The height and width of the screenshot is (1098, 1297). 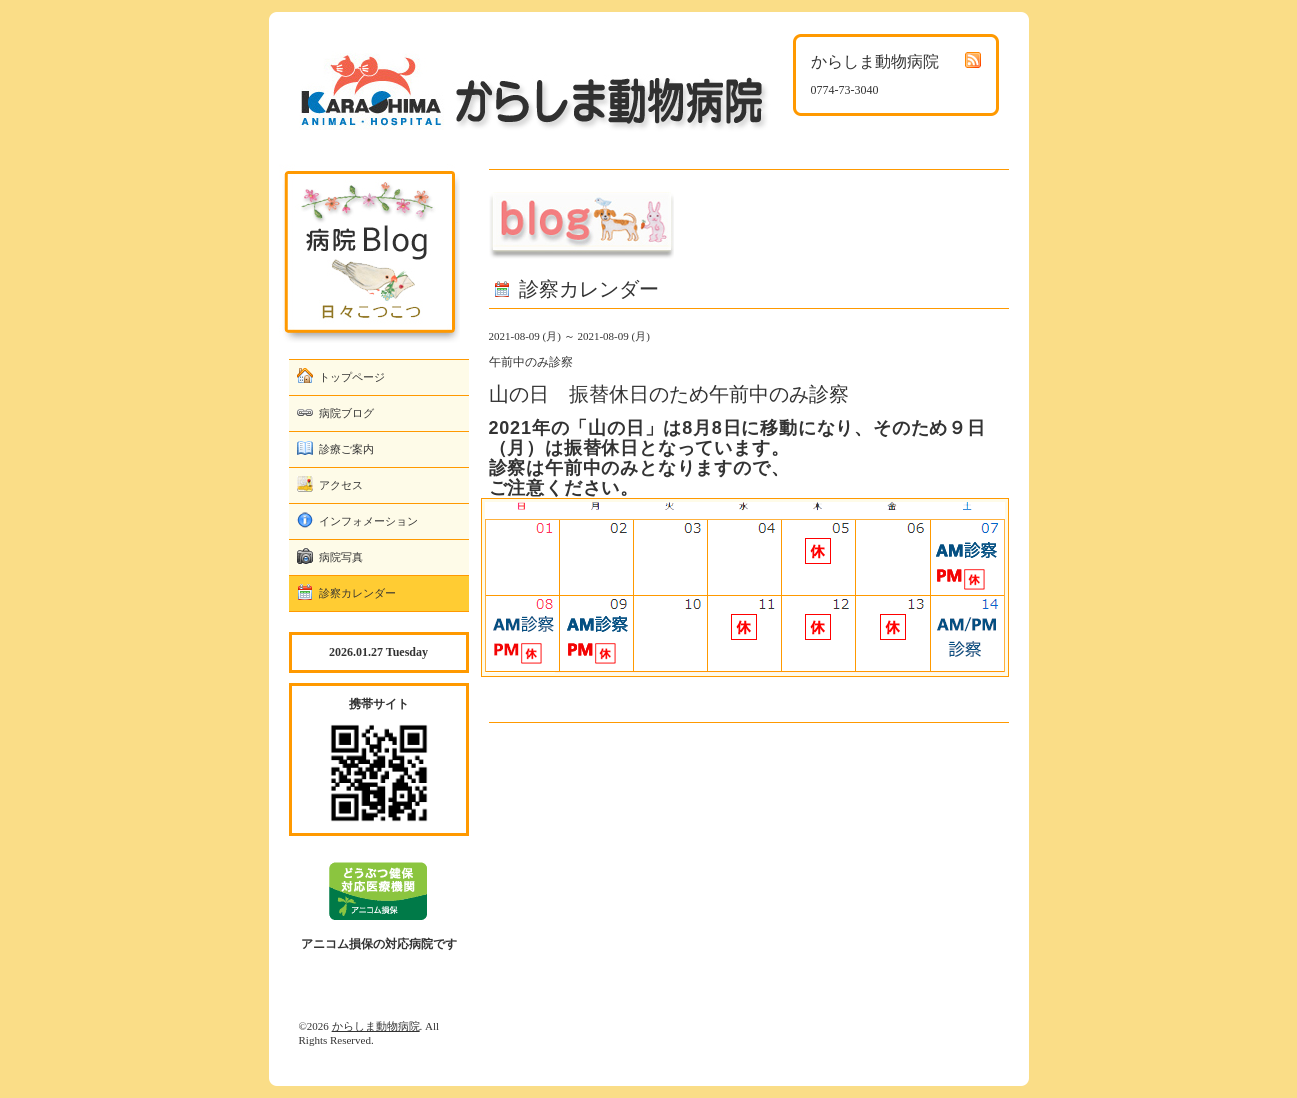 I want to click on 病院写真, so click(x=341, y=557).